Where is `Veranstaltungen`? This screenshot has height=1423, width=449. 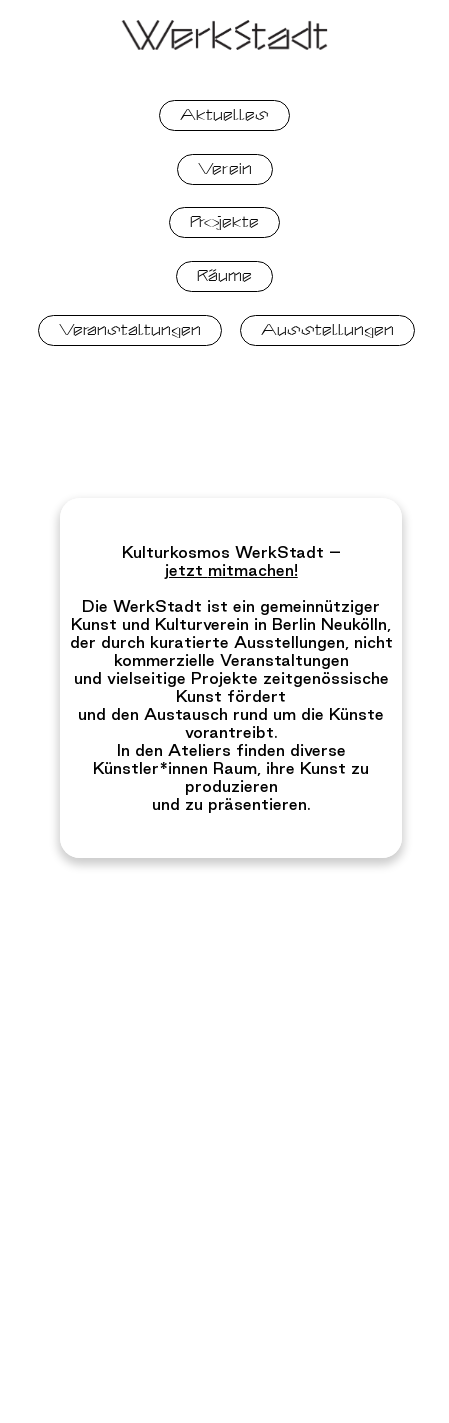
Veranstaltungen is located at coordinates (130, 330).